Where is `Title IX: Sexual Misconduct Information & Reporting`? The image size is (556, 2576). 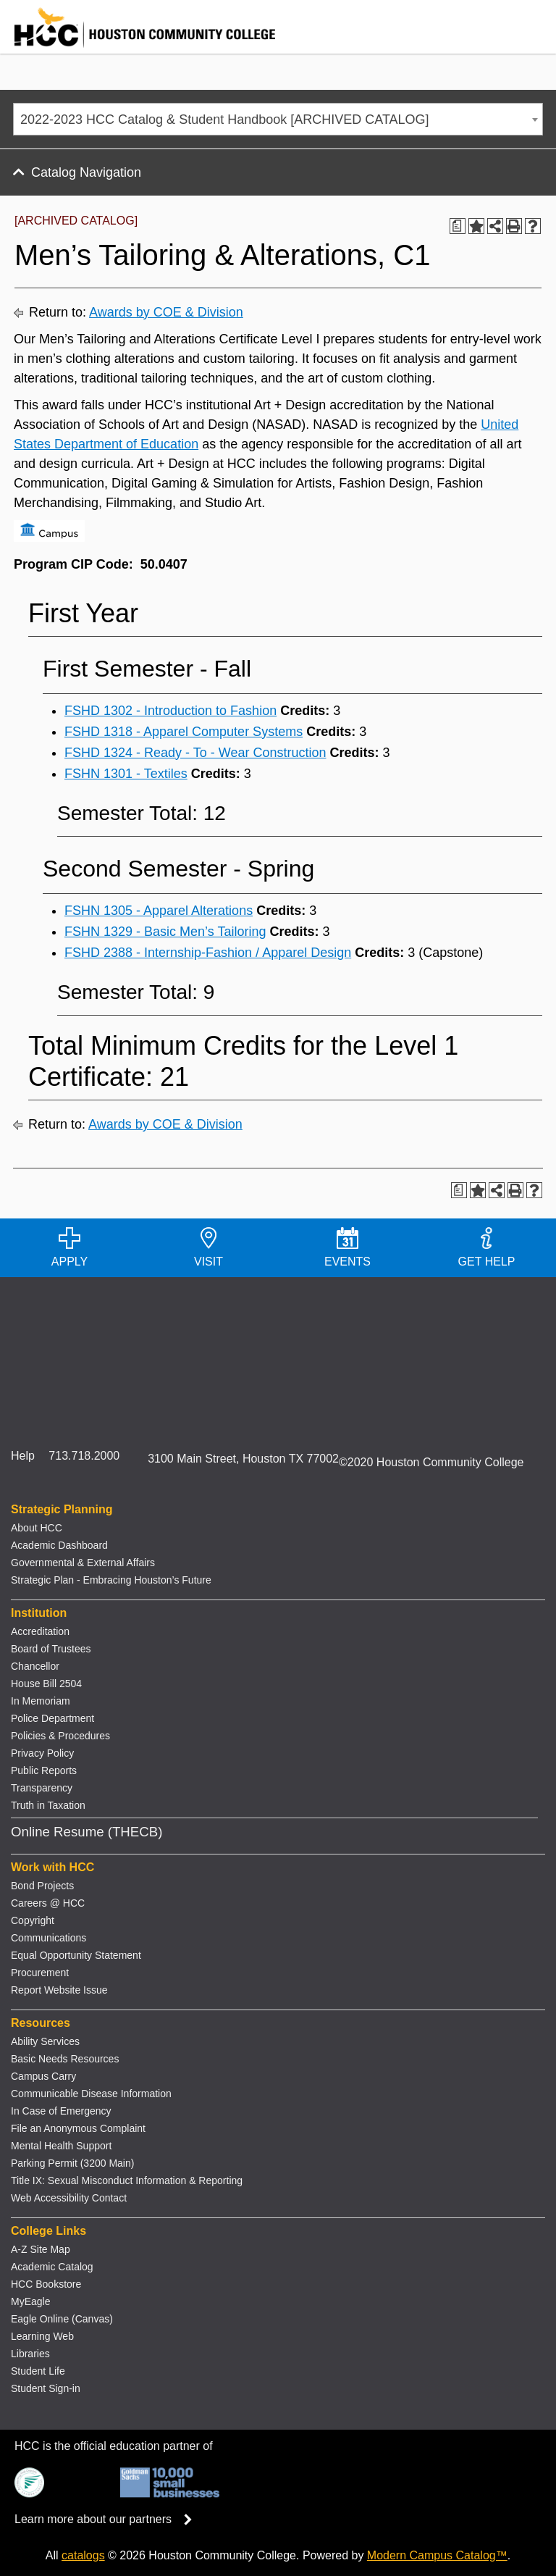
Title IX: Sexual Misconduct Information & Reporting is located at coordinates (127, 2180).